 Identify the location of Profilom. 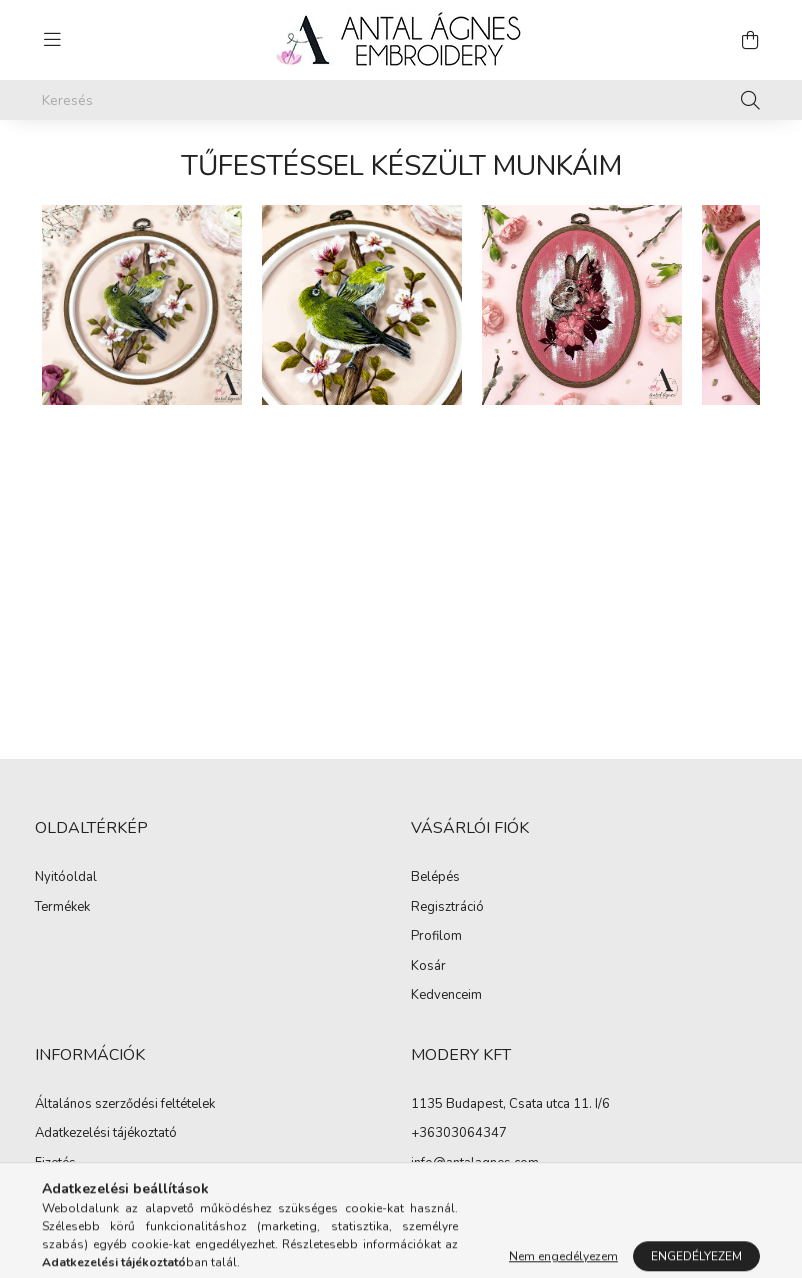
(436, 937).